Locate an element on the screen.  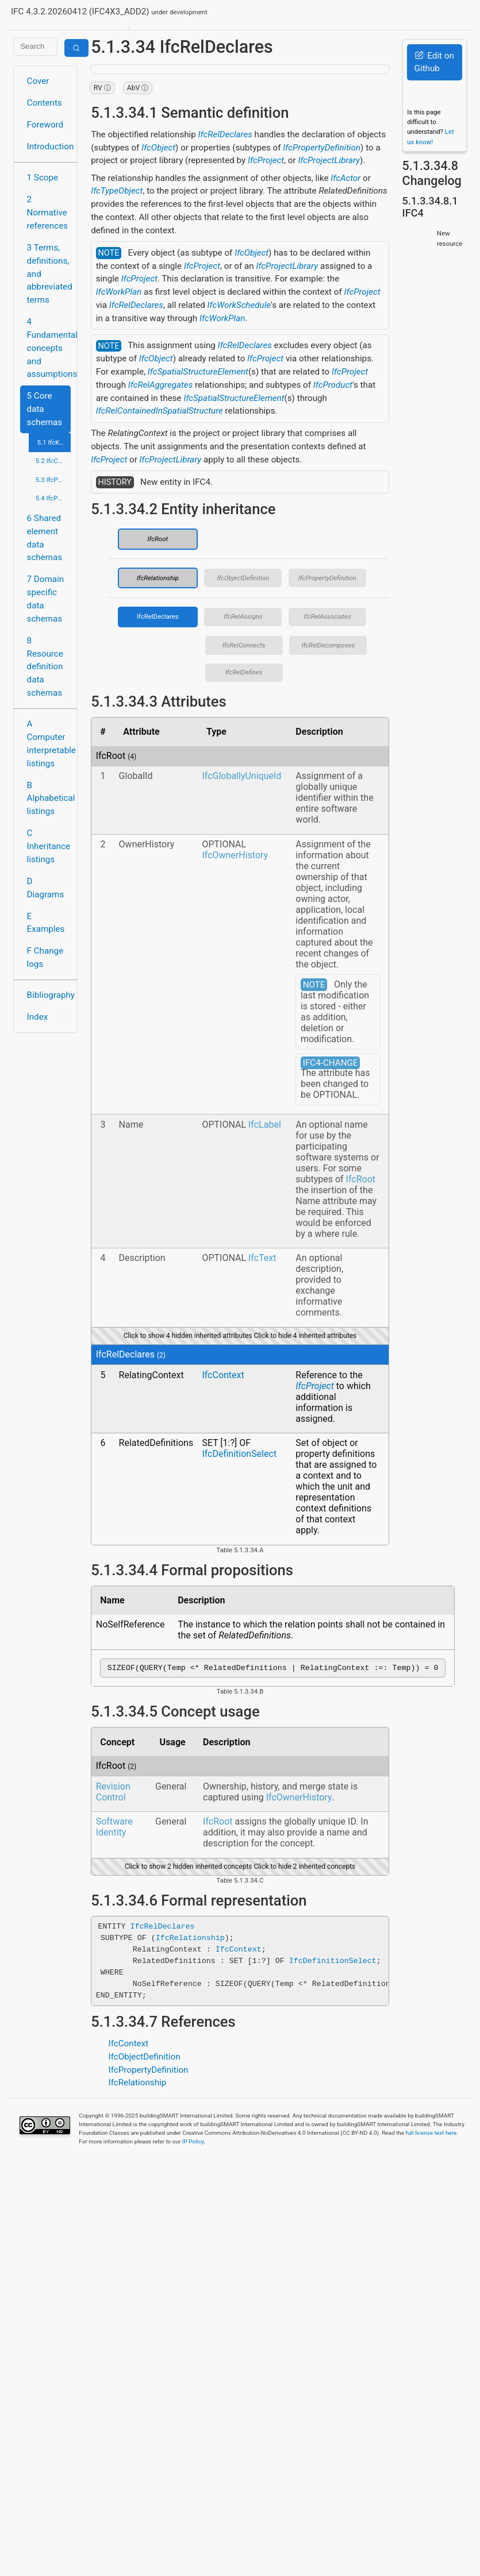
IfcDefinitionSelect is located at coordinates (239, 1453).